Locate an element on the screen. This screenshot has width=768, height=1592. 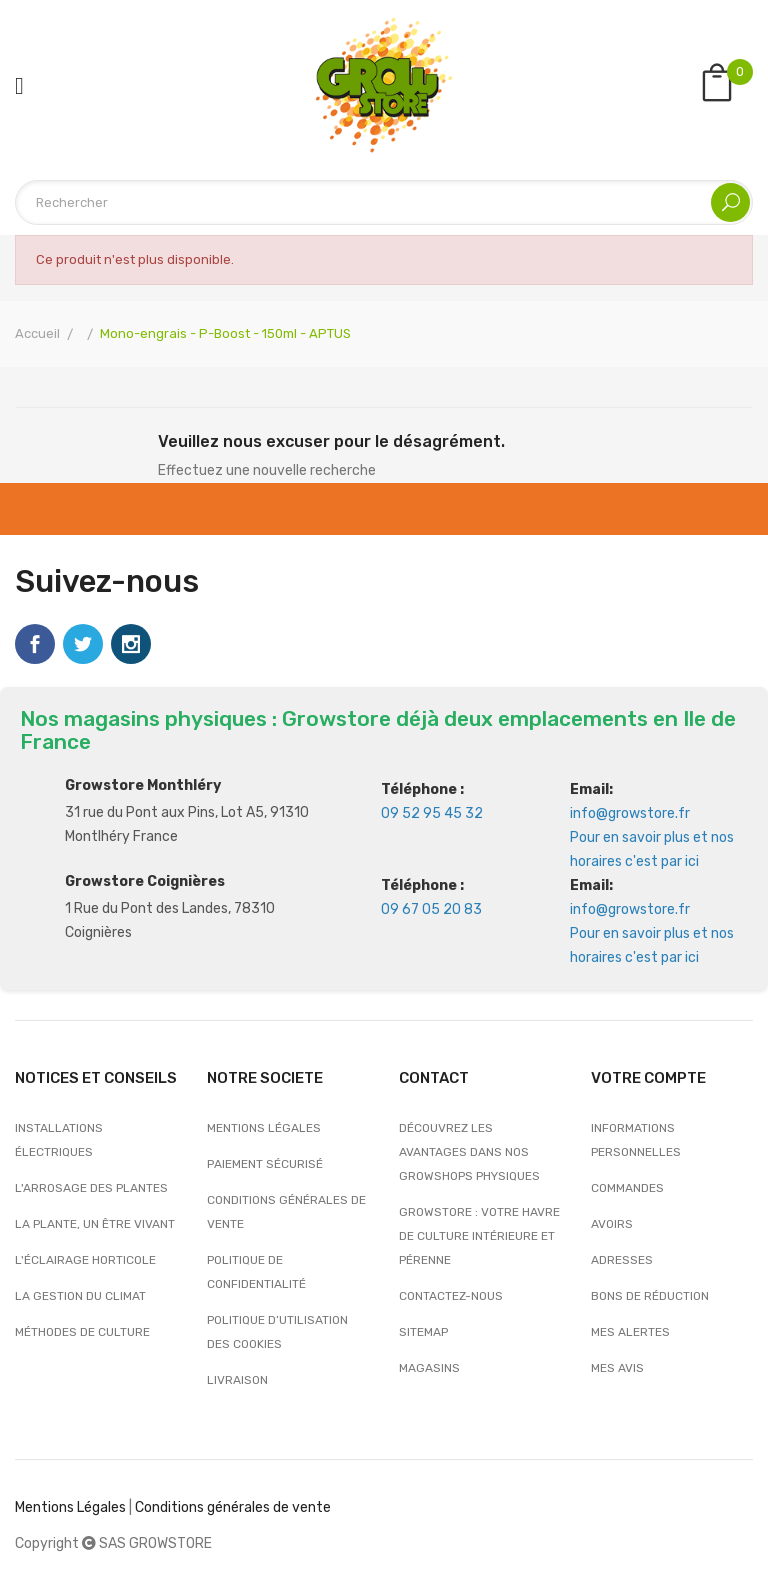
Politique de confidentialité is located at coordinates (256, 1272).